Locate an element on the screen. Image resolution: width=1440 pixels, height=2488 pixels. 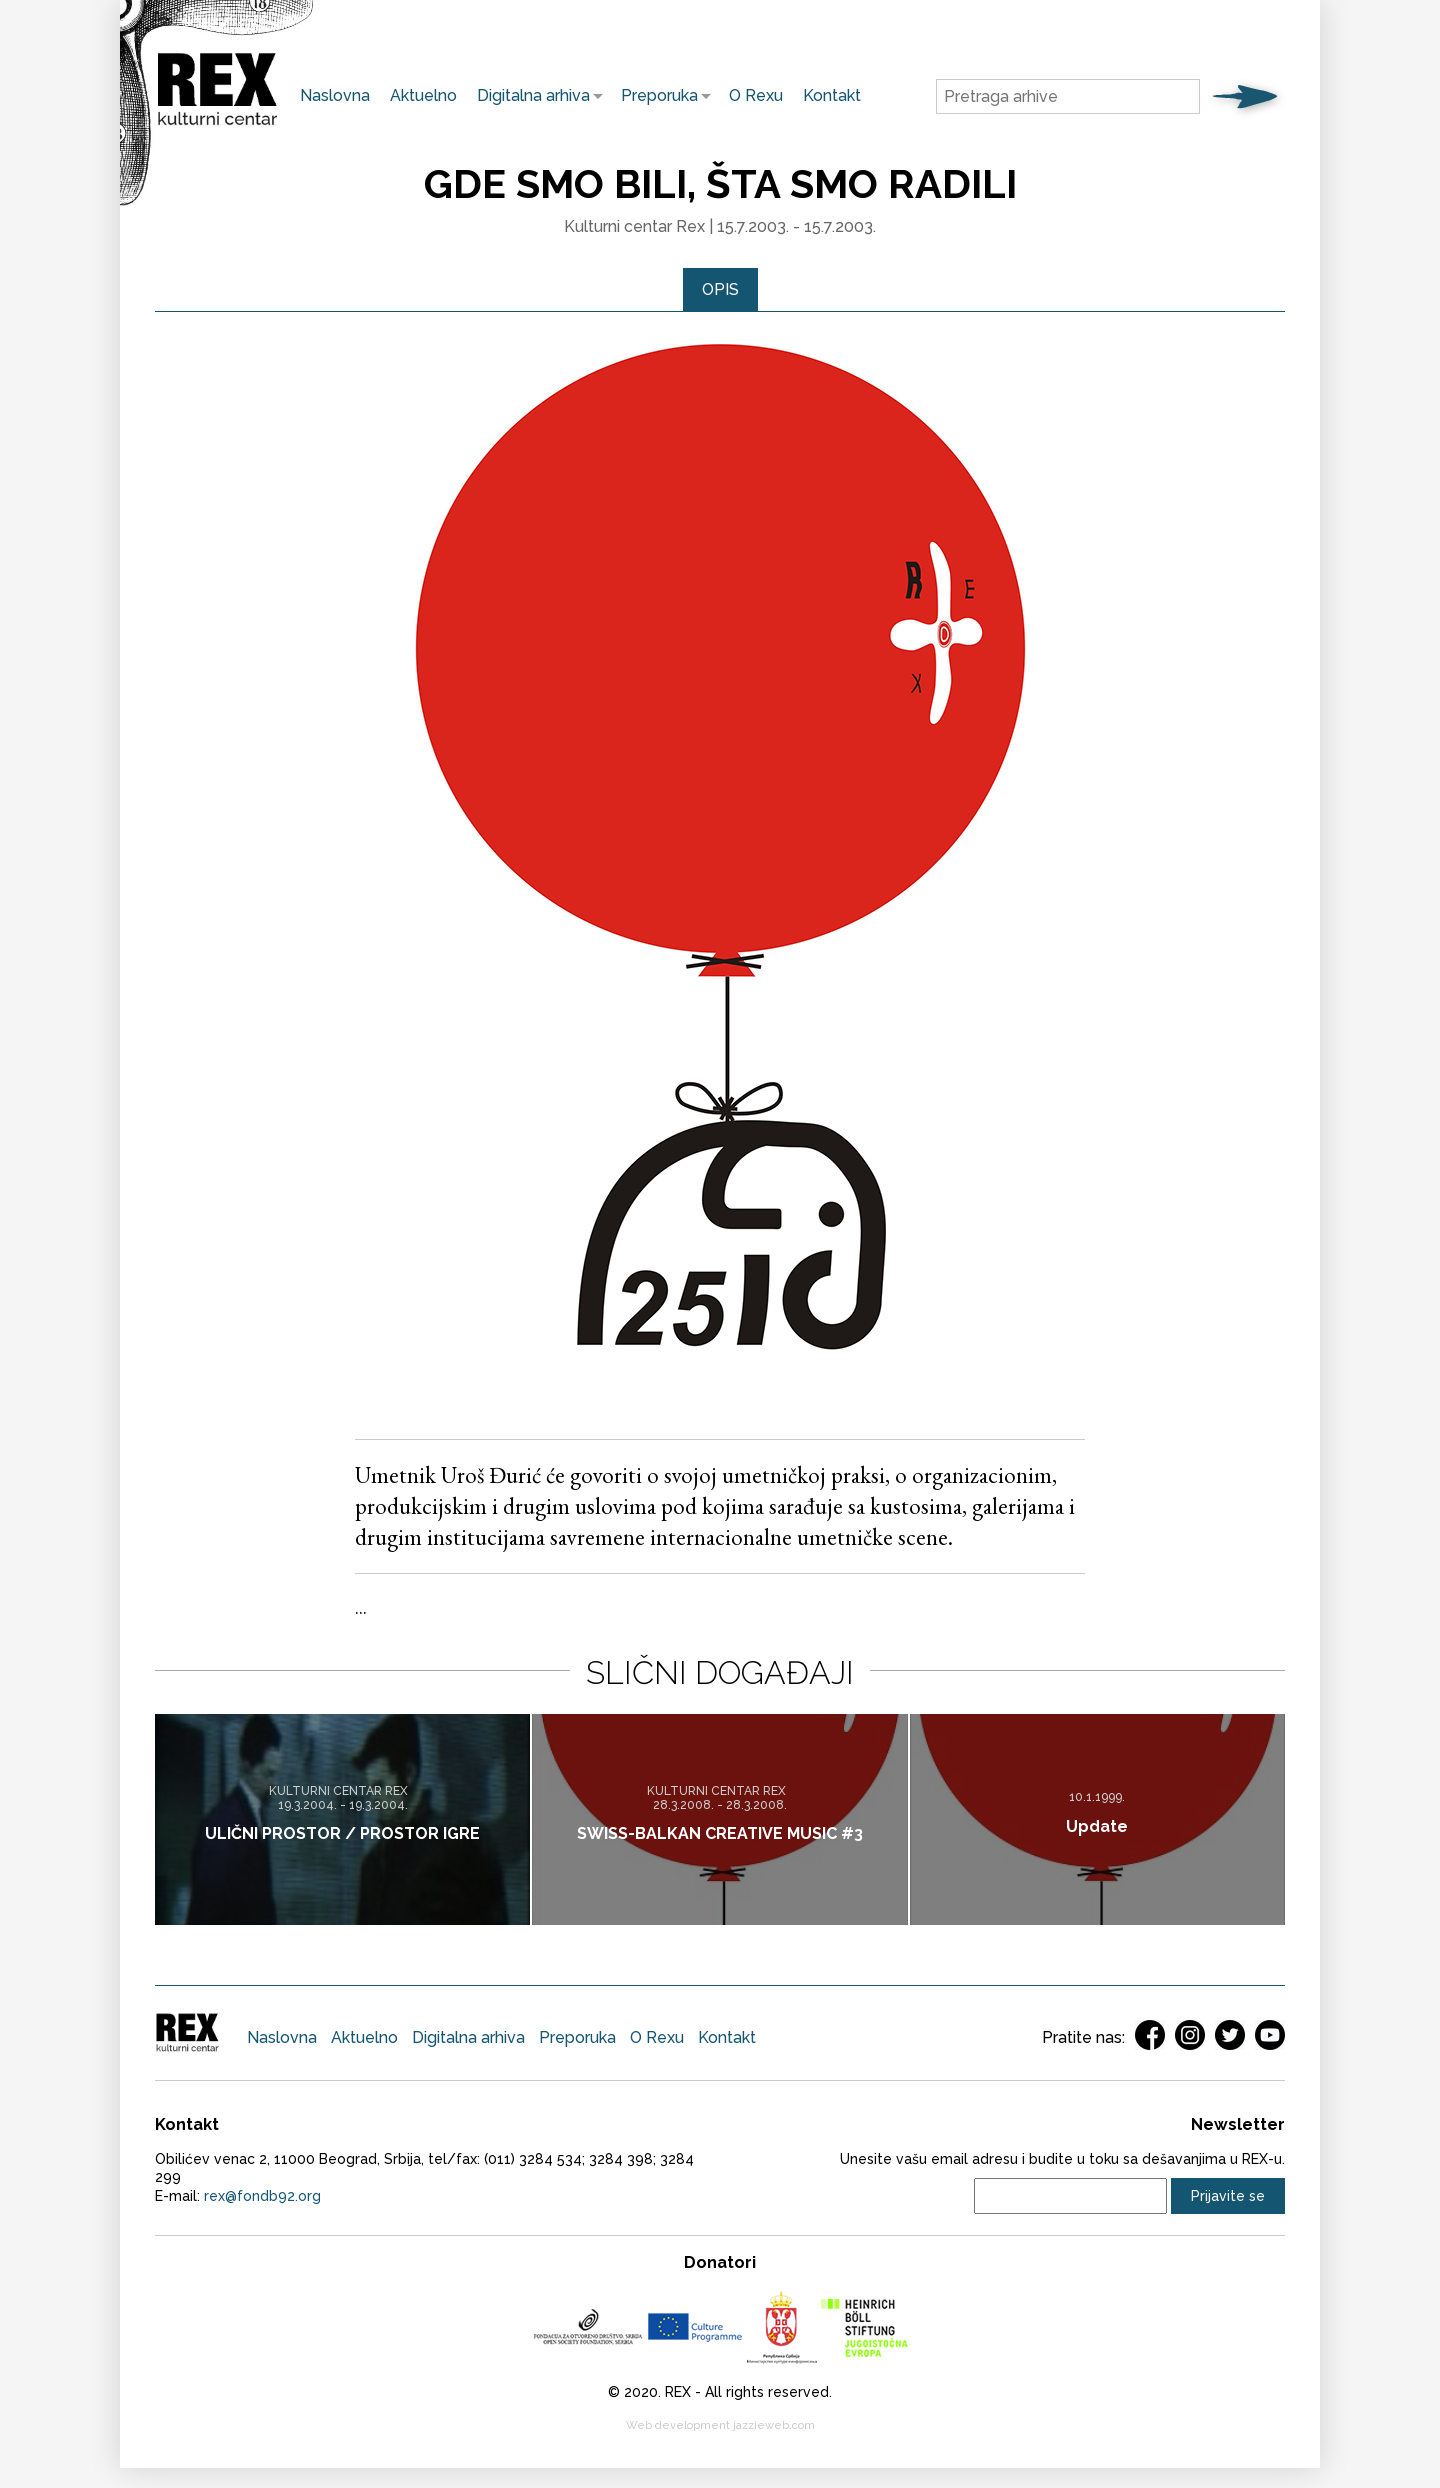
rex@fondb92.org is located at coordinates (262, 2196).